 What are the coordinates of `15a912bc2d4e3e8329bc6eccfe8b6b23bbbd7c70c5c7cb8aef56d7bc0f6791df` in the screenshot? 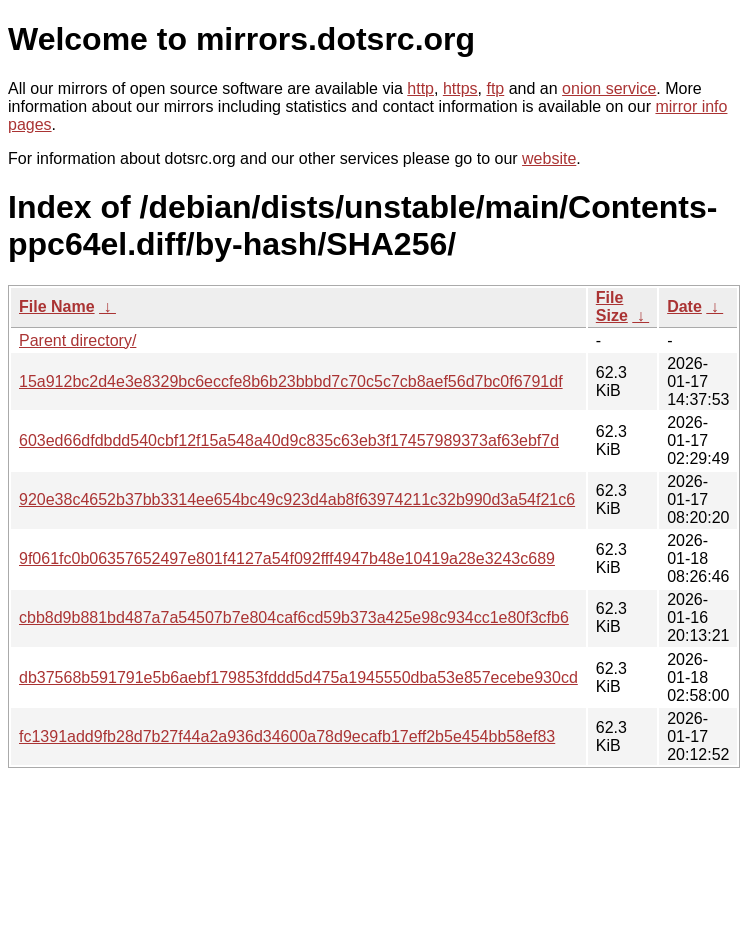 It's located at (291, 381).